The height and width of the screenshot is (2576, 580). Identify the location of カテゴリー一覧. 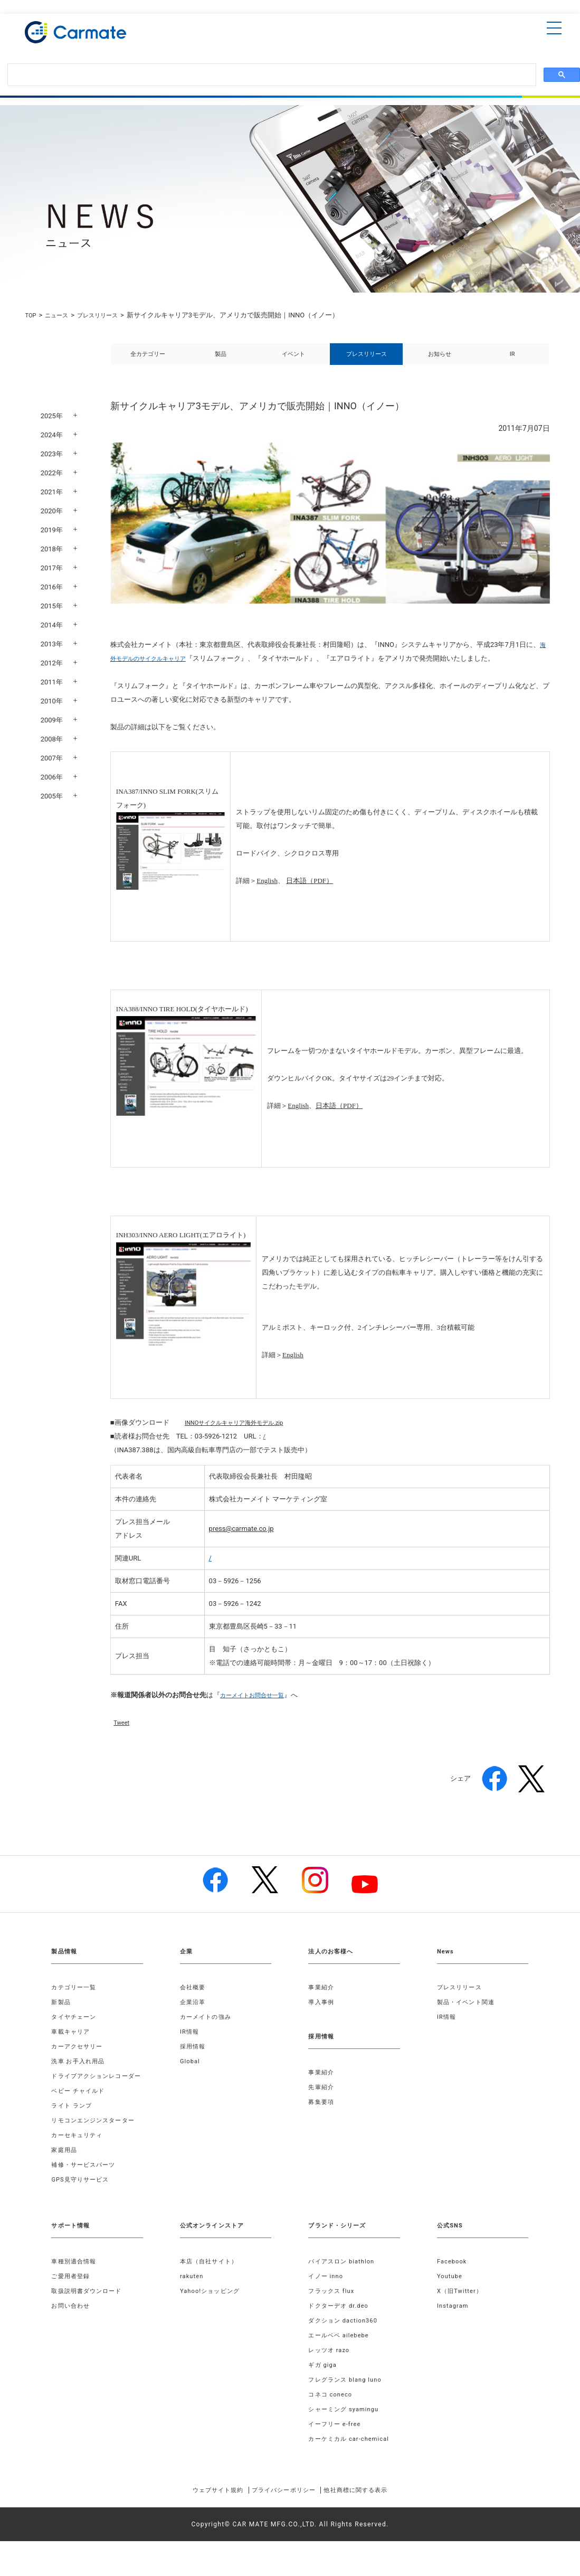
(75, 1998).